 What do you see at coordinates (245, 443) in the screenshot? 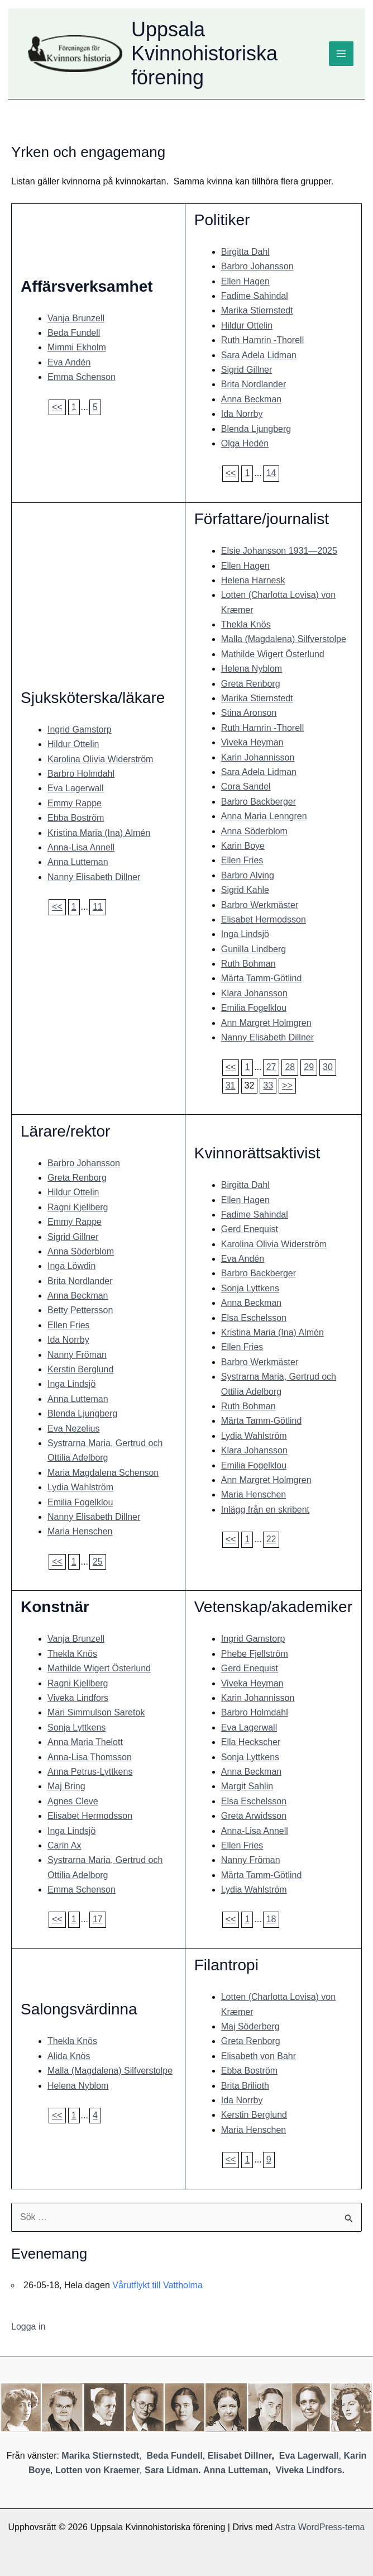
I see `Olga Hedén` at bounding box center [245, 443].